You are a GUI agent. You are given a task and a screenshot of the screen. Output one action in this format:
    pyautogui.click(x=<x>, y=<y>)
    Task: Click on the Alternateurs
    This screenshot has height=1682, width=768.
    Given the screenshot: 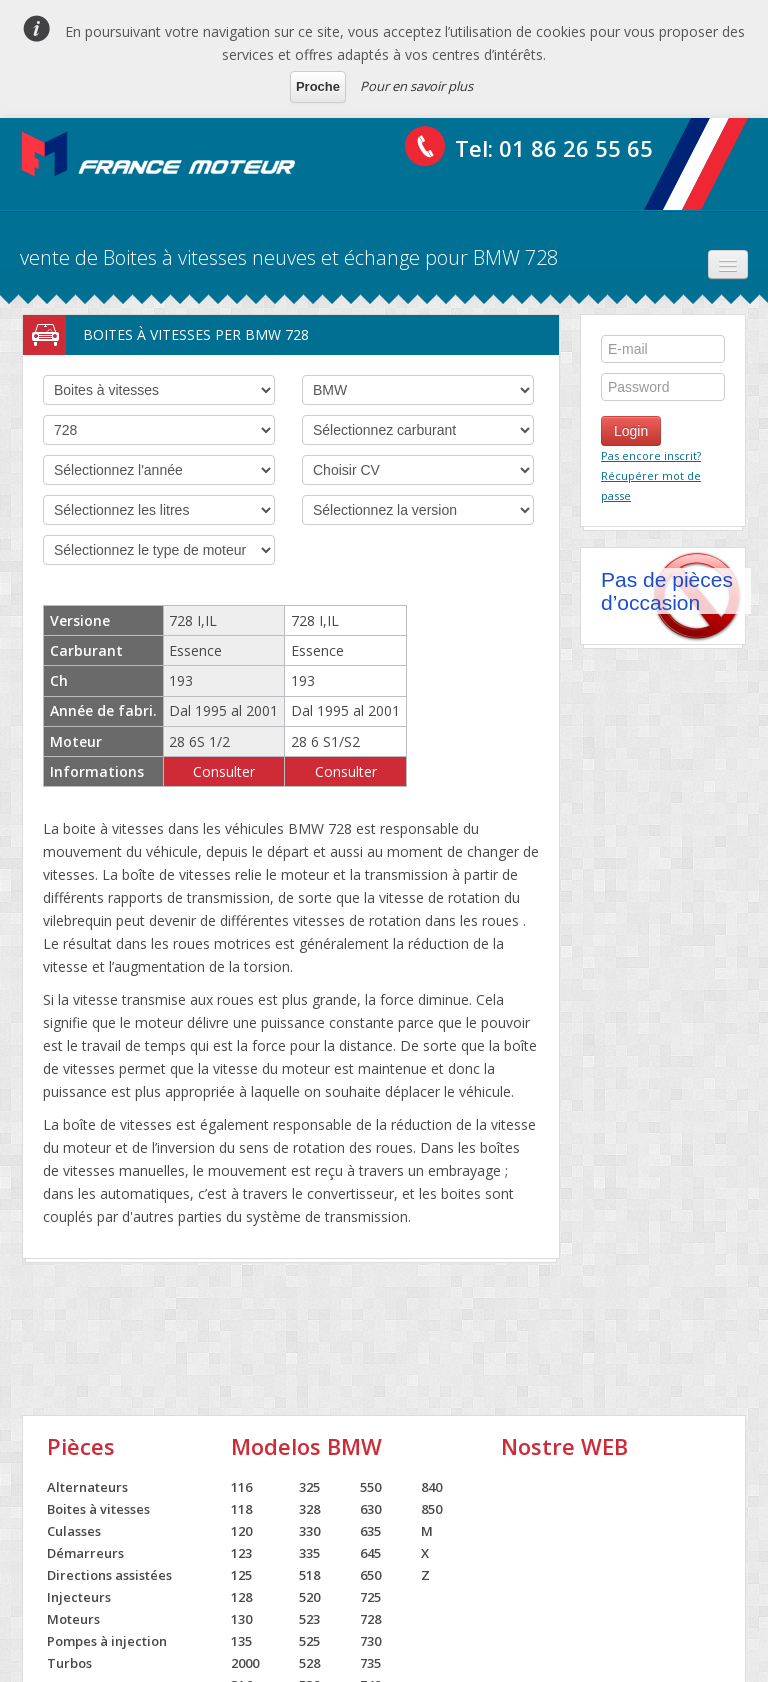 What is the action you would take?
    pyautogui.click(x=87, y=1487)
    